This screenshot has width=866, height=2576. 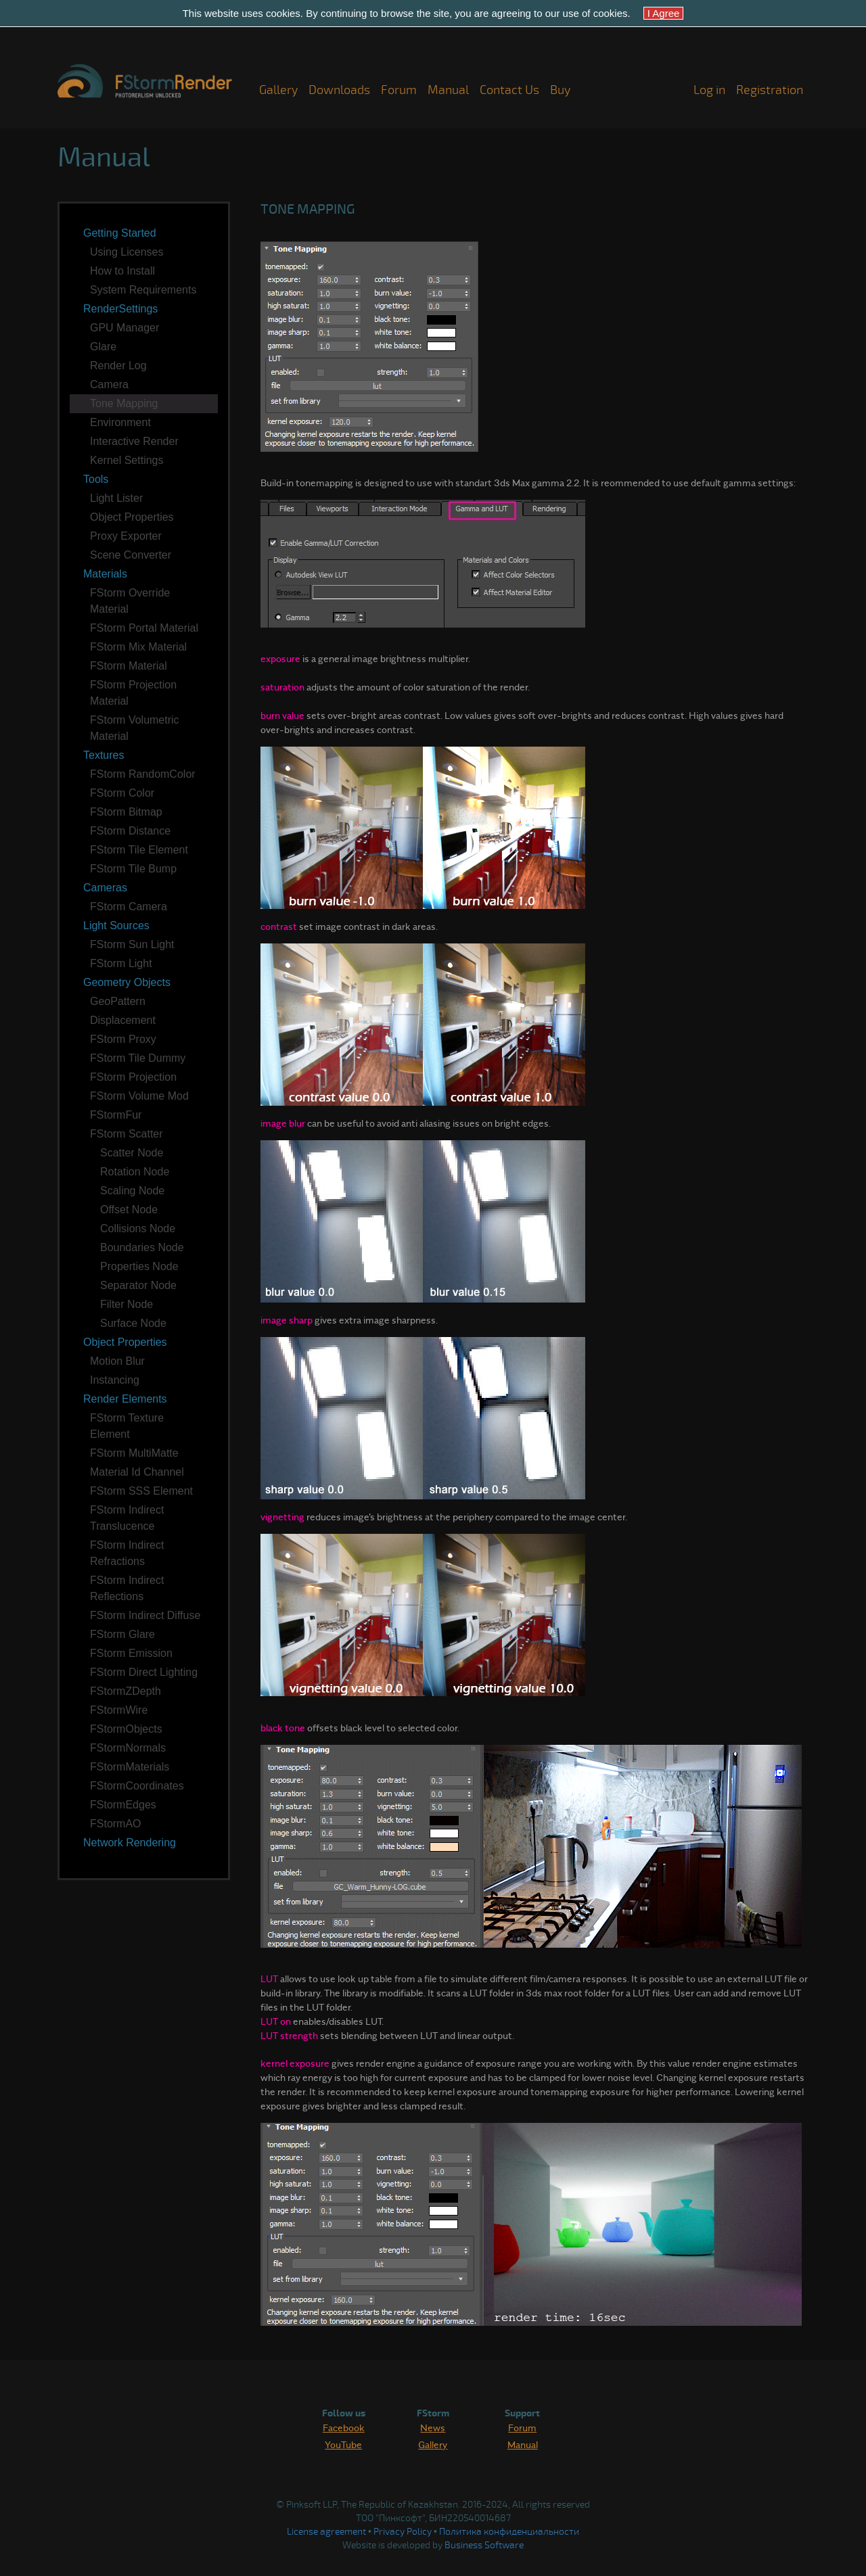 I want to click on Filter Node, so click(x=126, y=1304).